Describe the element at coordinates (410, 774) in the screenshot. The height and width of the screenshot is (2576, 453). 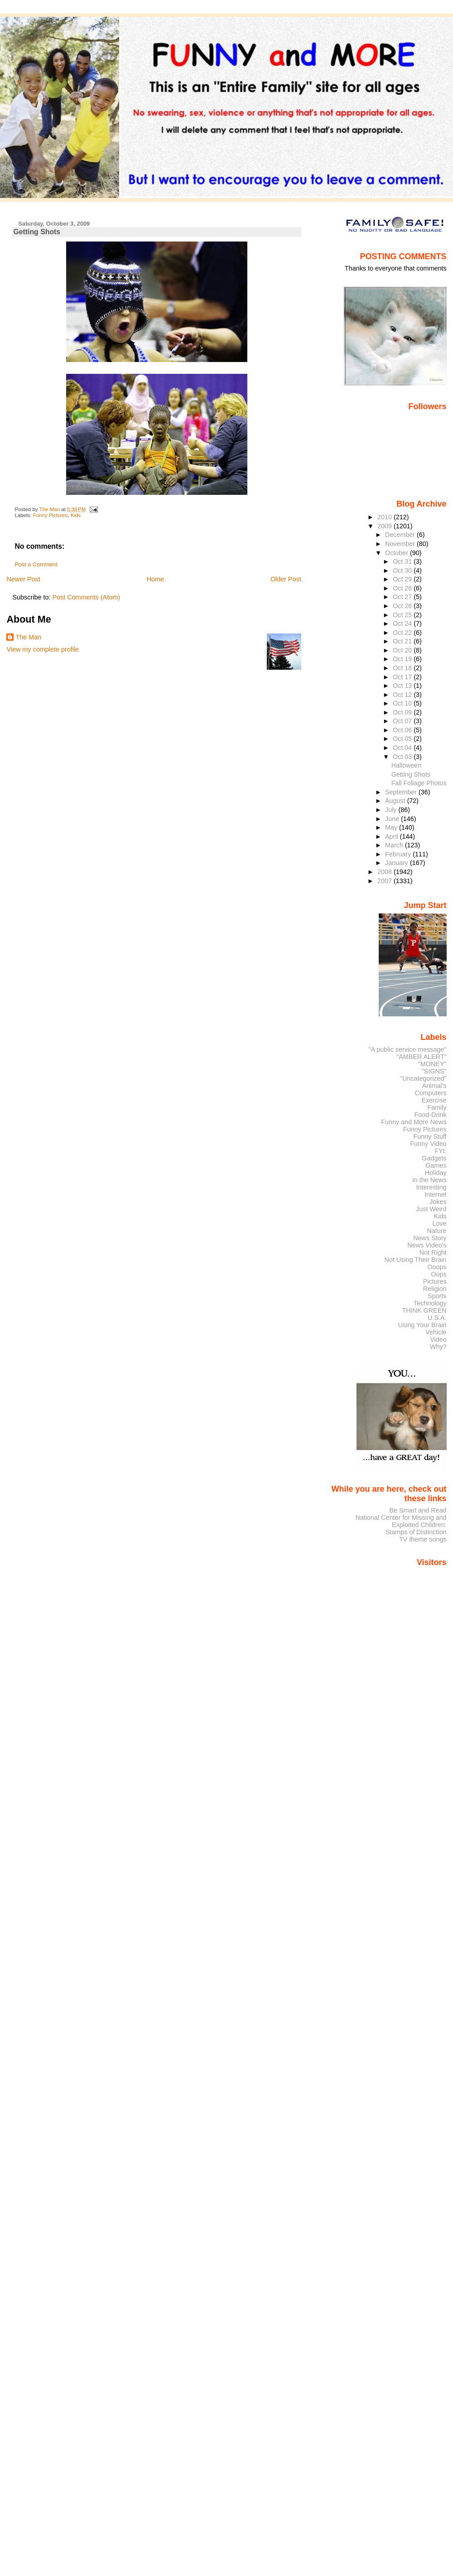
I see `Getting Shots` at that location.